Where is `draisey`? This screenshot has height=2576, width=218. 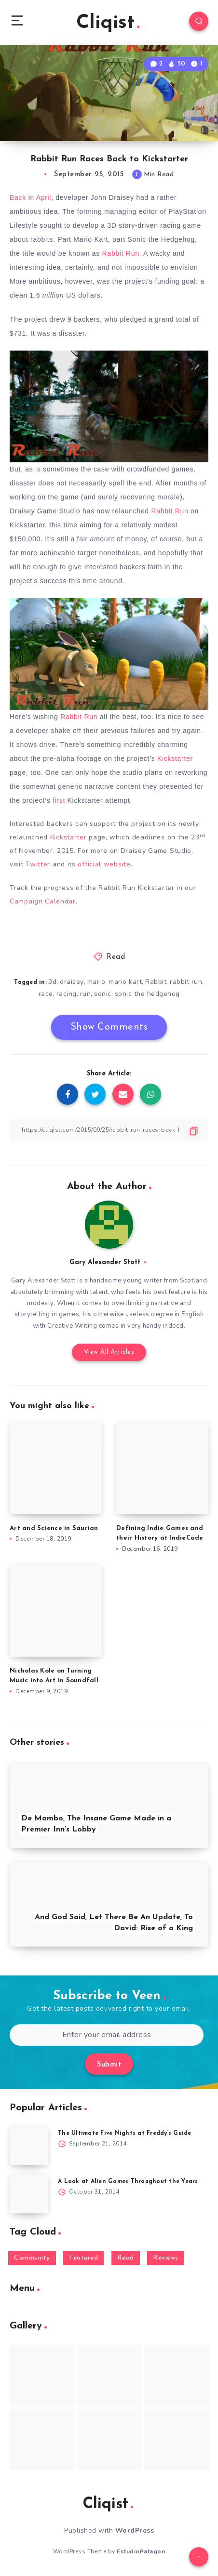
draisey is located at coordinates (72, 981).